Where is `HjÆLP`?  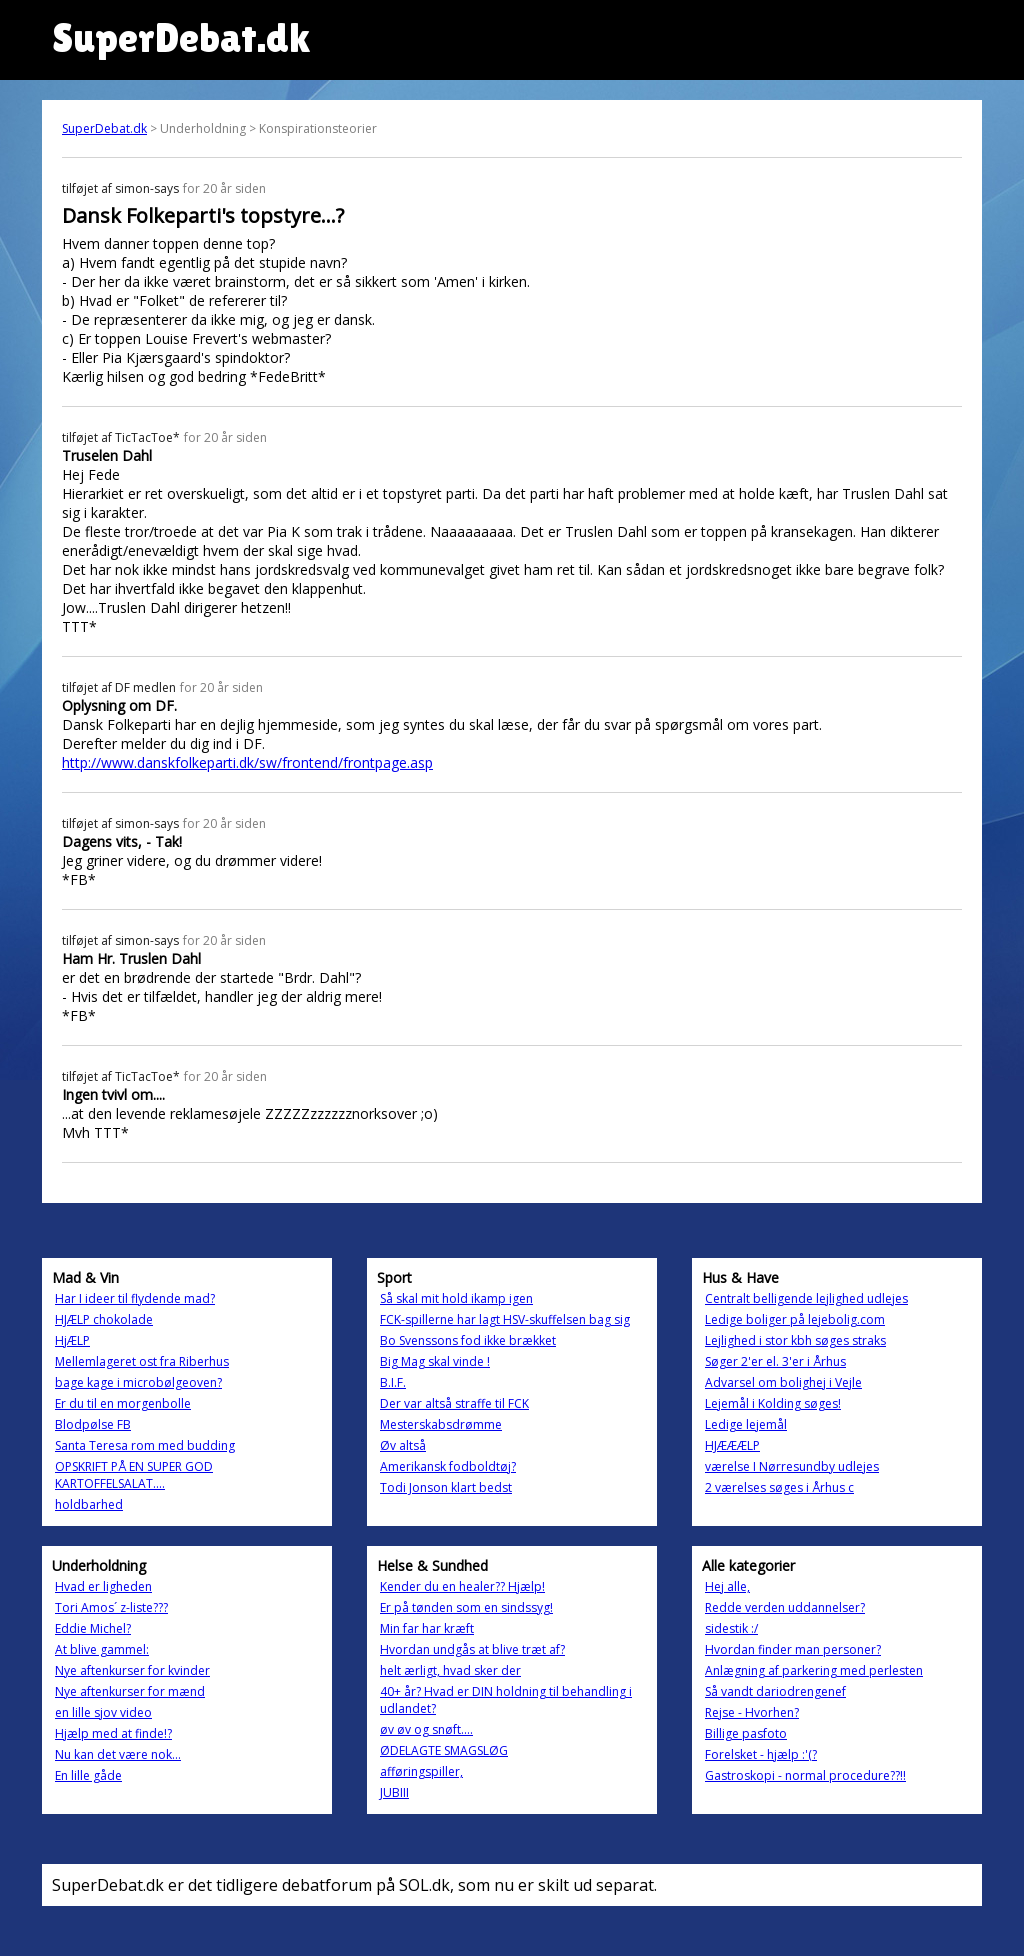
HjÆLP is located at coordinates (72, 1340).